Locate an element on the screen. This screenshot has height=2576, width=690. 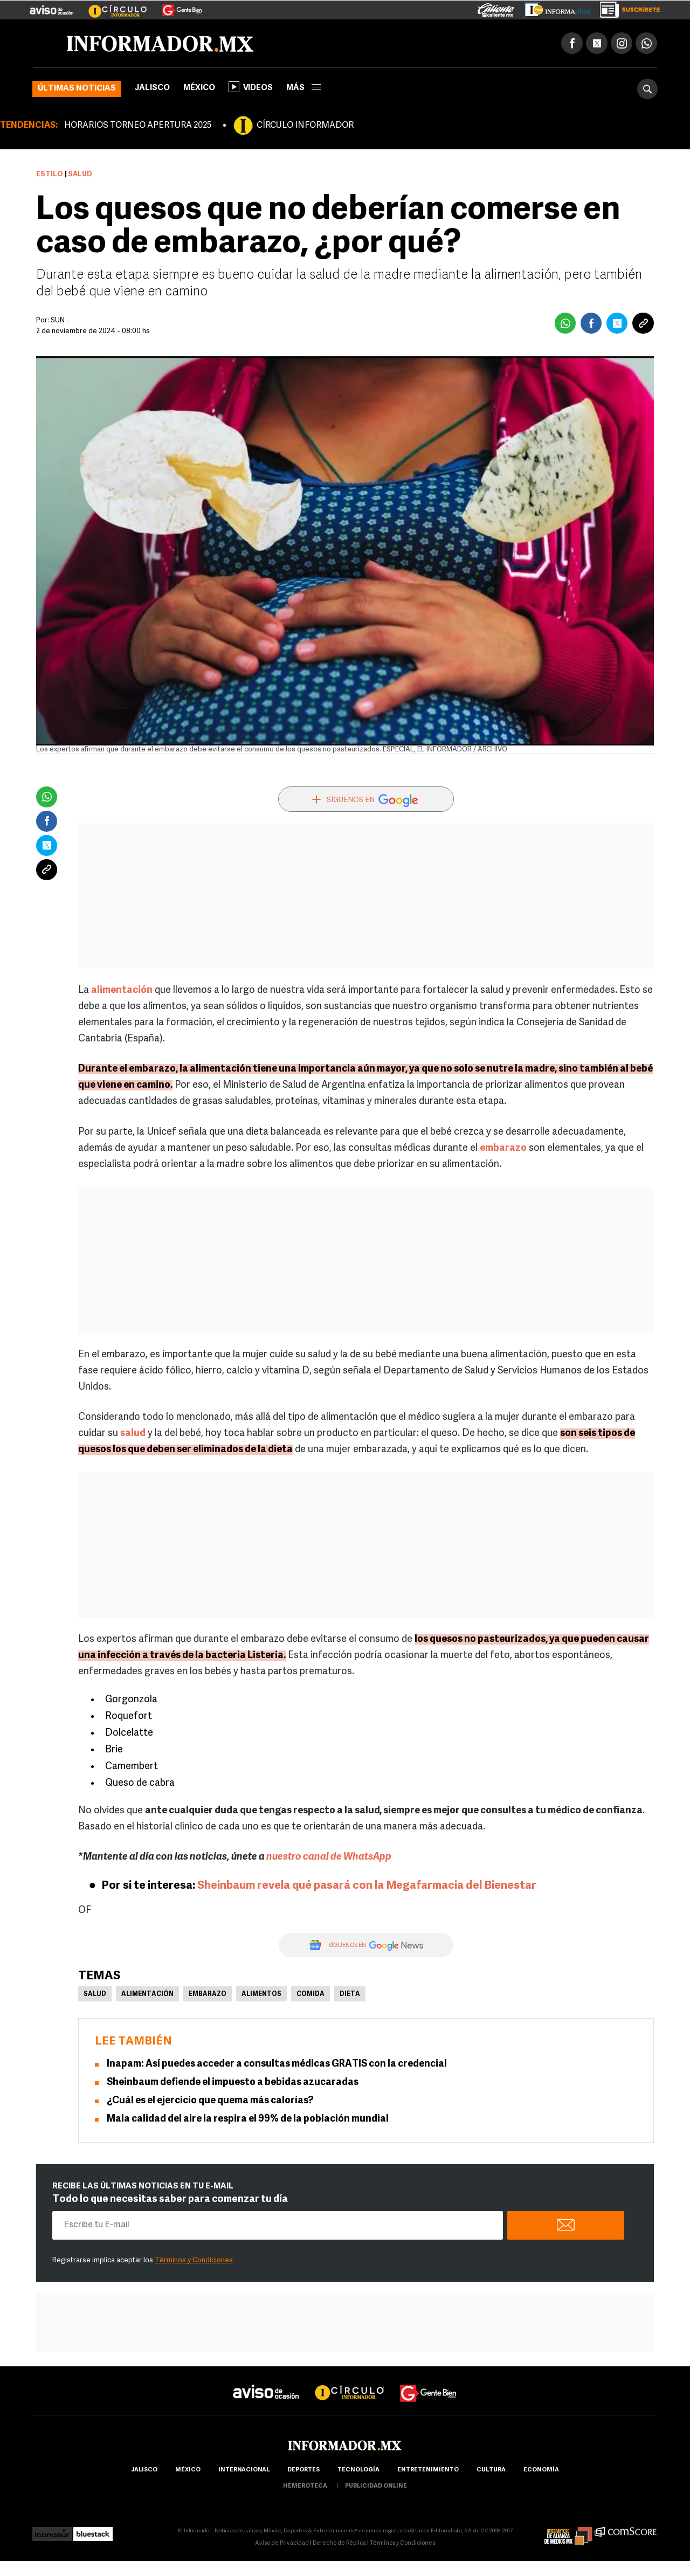
Últimas noticias is located at coordinates (77, 90).